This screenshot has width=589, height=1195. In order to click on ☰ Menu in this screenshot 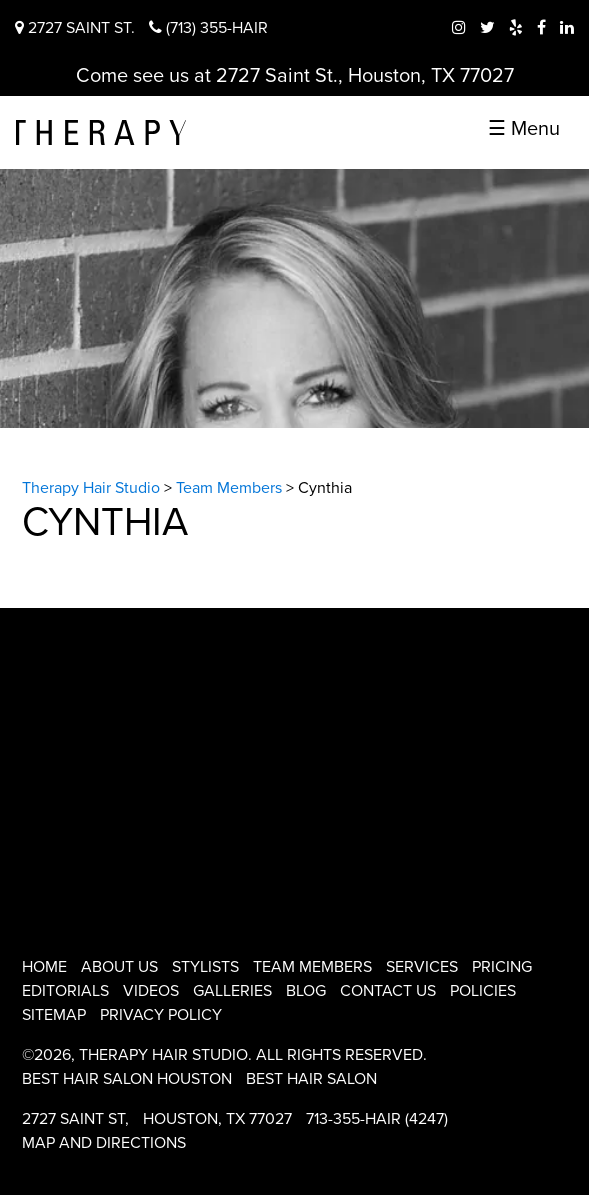, I will do `click(524, 129)`.